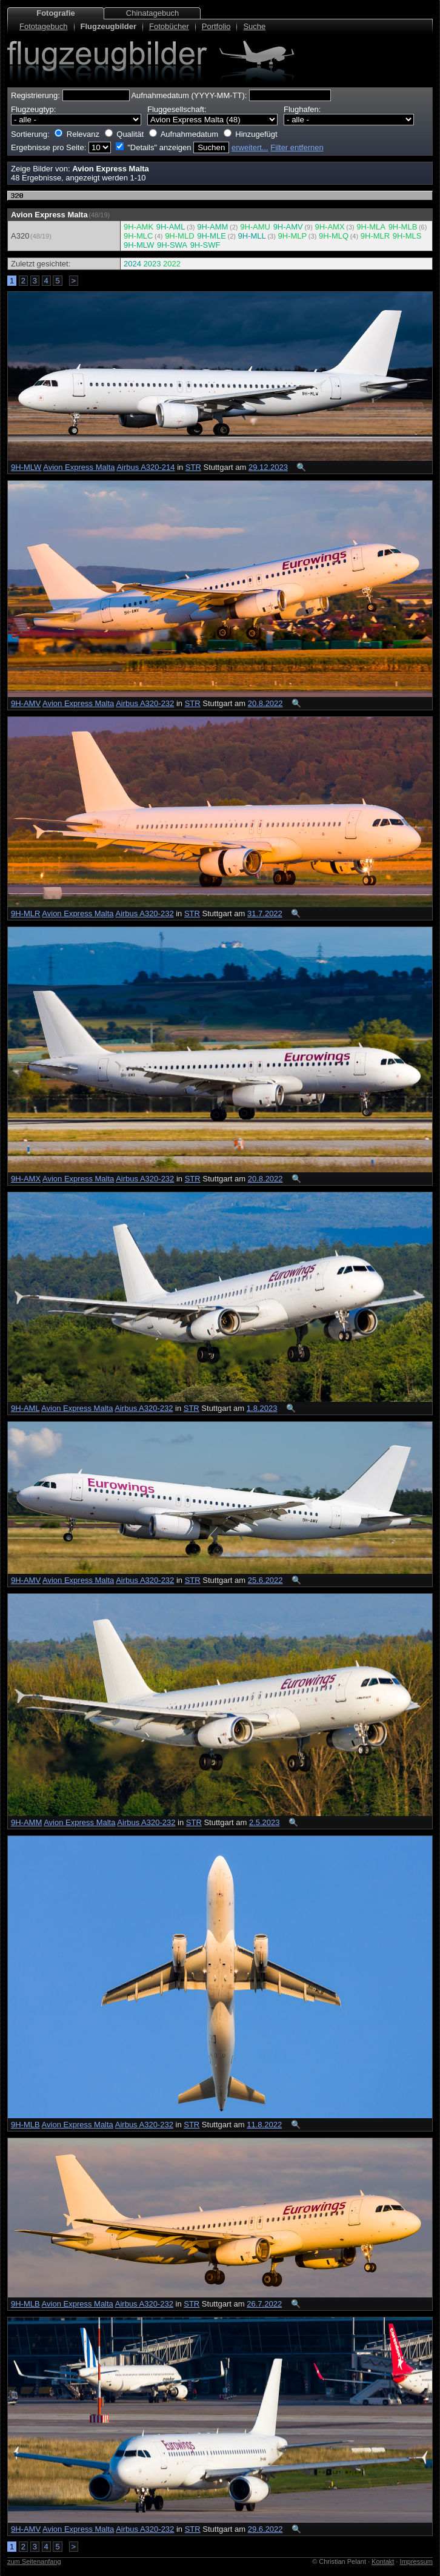 The image size is (440, 2576). What do you see at coordinates (264, 2124) in the screenshot?
I see `11.8.2022` at bounding box center [264, 2124].